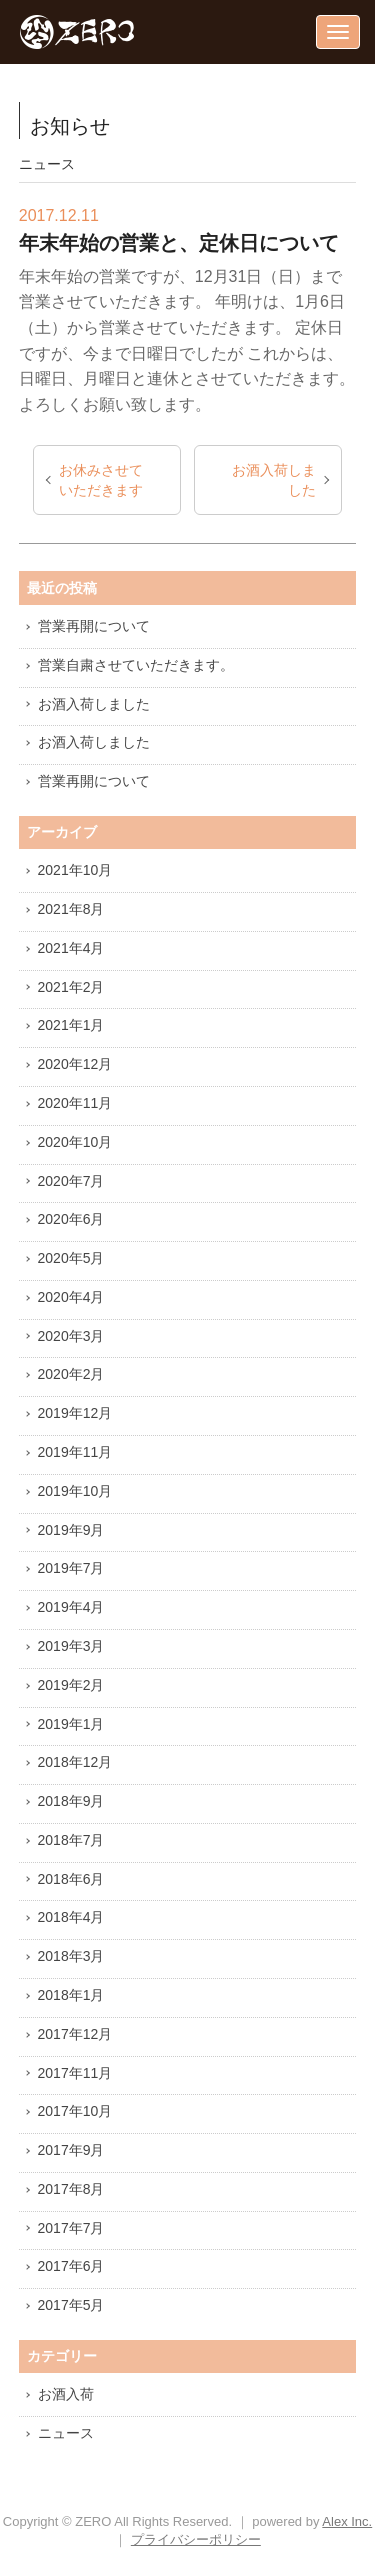 The width and height of the screenshot is (375, 2562). I want to click on 2018年9月, so click(71, 1801).